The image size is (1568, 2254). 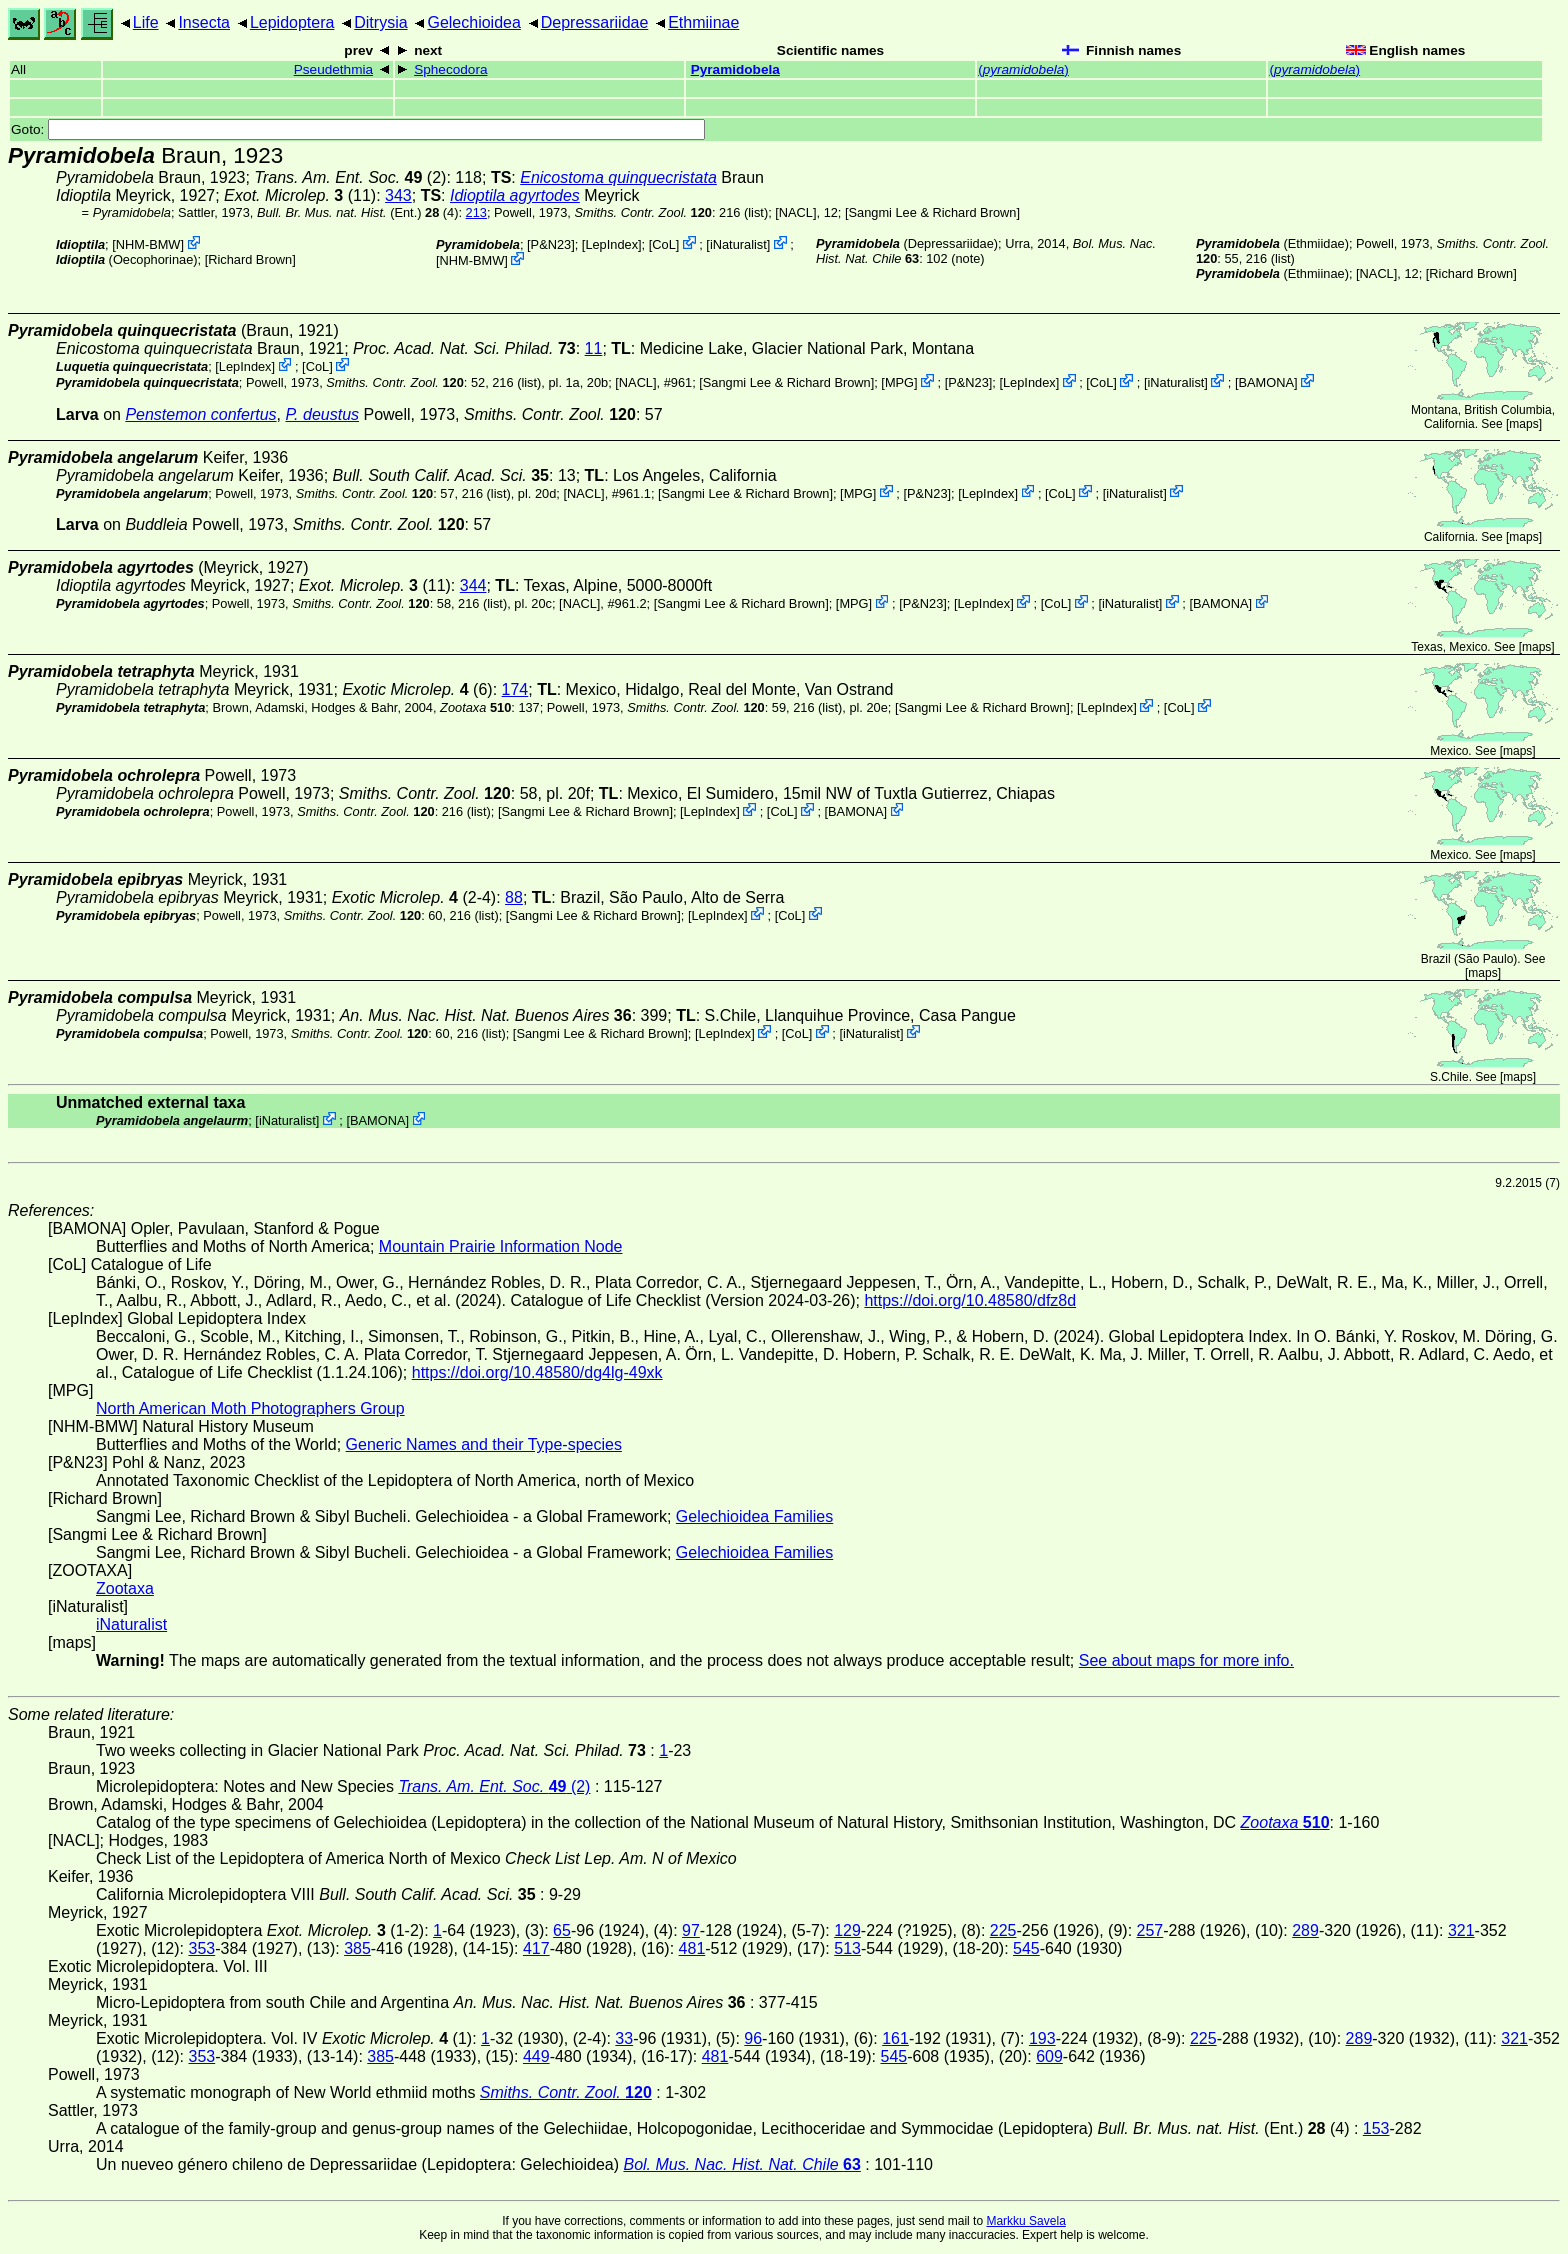 What do you see at coordinates (125, 1588) in the screenshot?
I see `Zootaxa` at bounding box center [125, 1588].